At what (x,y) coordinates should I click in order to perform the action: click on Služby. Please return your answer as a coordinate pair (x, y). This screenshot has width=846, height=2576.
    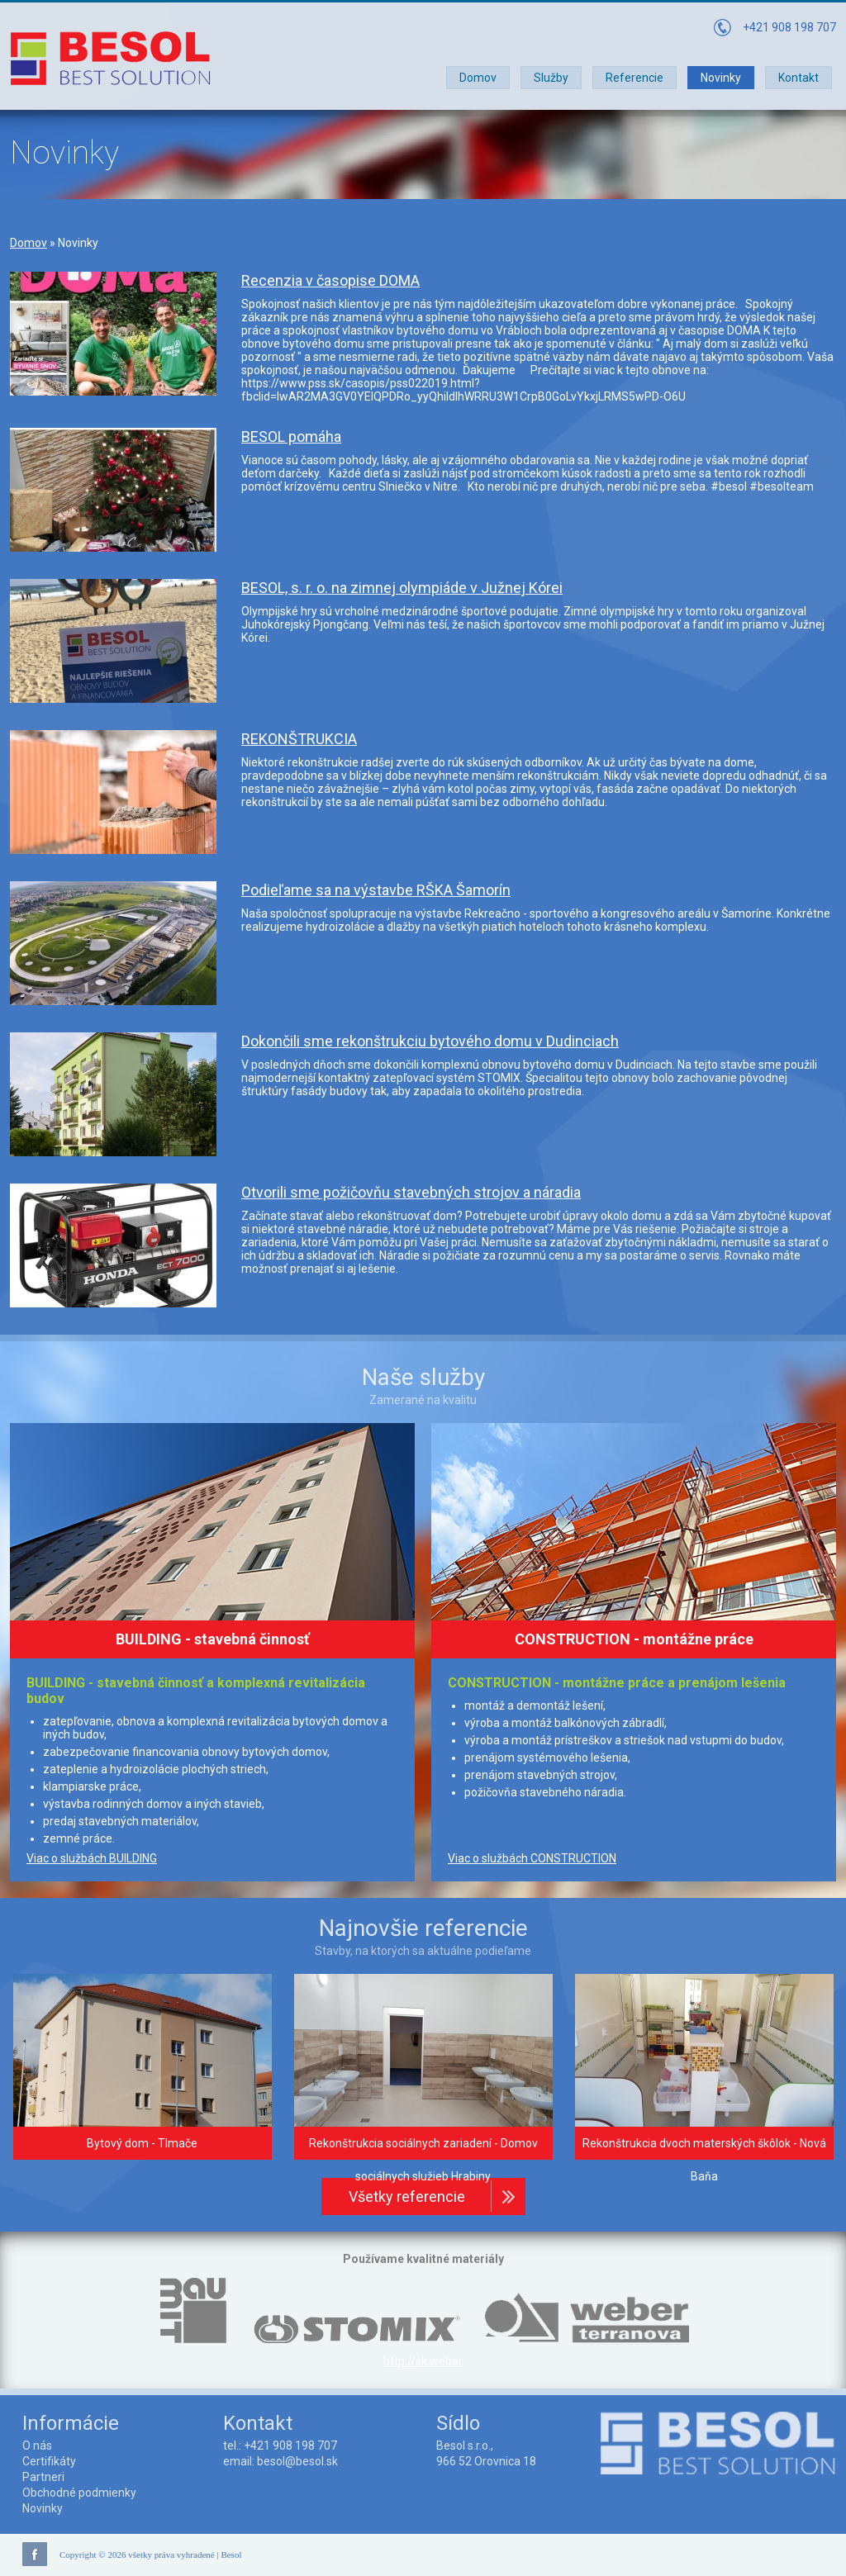
    Looking at the image, I should click on (551, 77).